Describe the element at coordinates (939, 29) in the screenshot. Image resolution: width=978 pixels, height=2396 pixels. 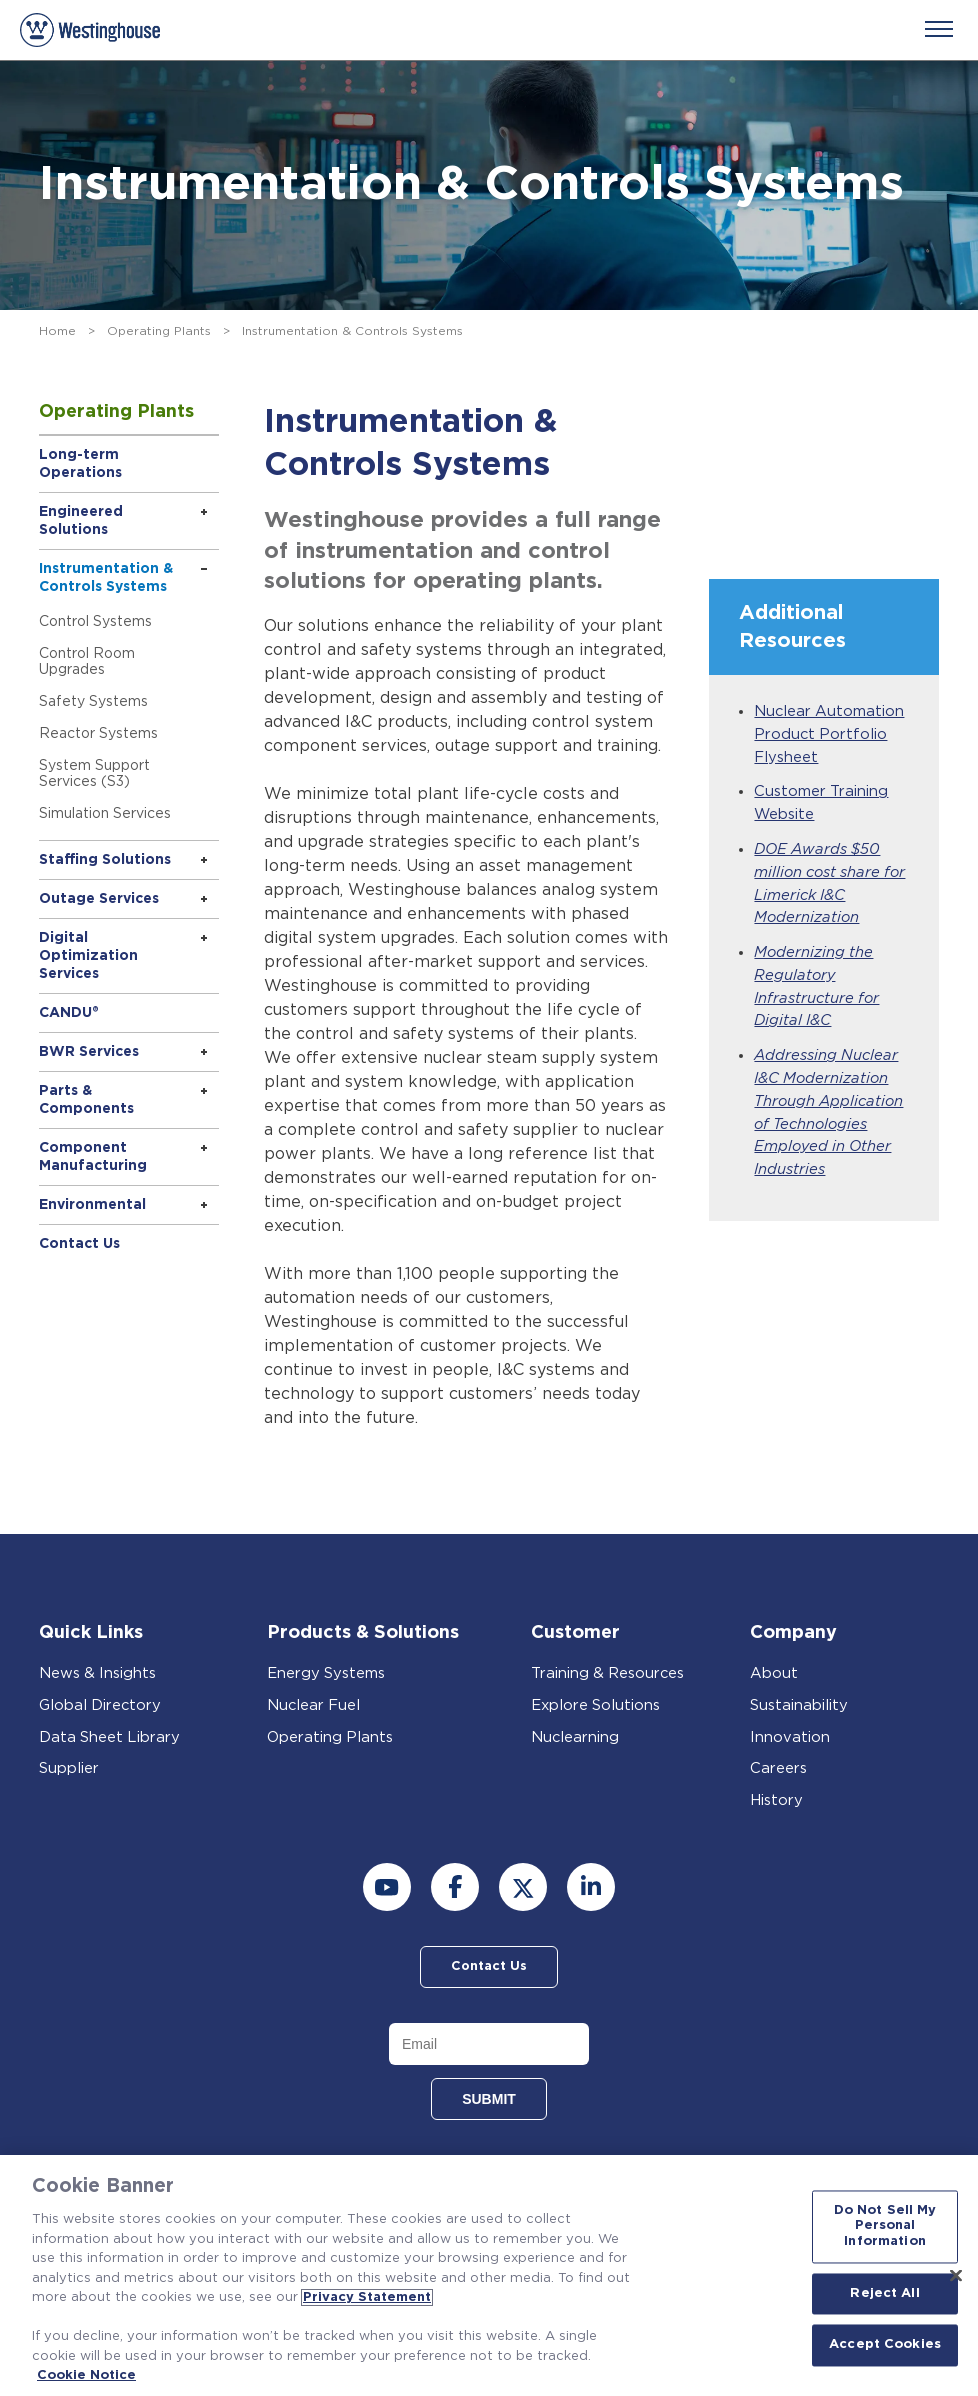
I see `[Menu]` at that location.